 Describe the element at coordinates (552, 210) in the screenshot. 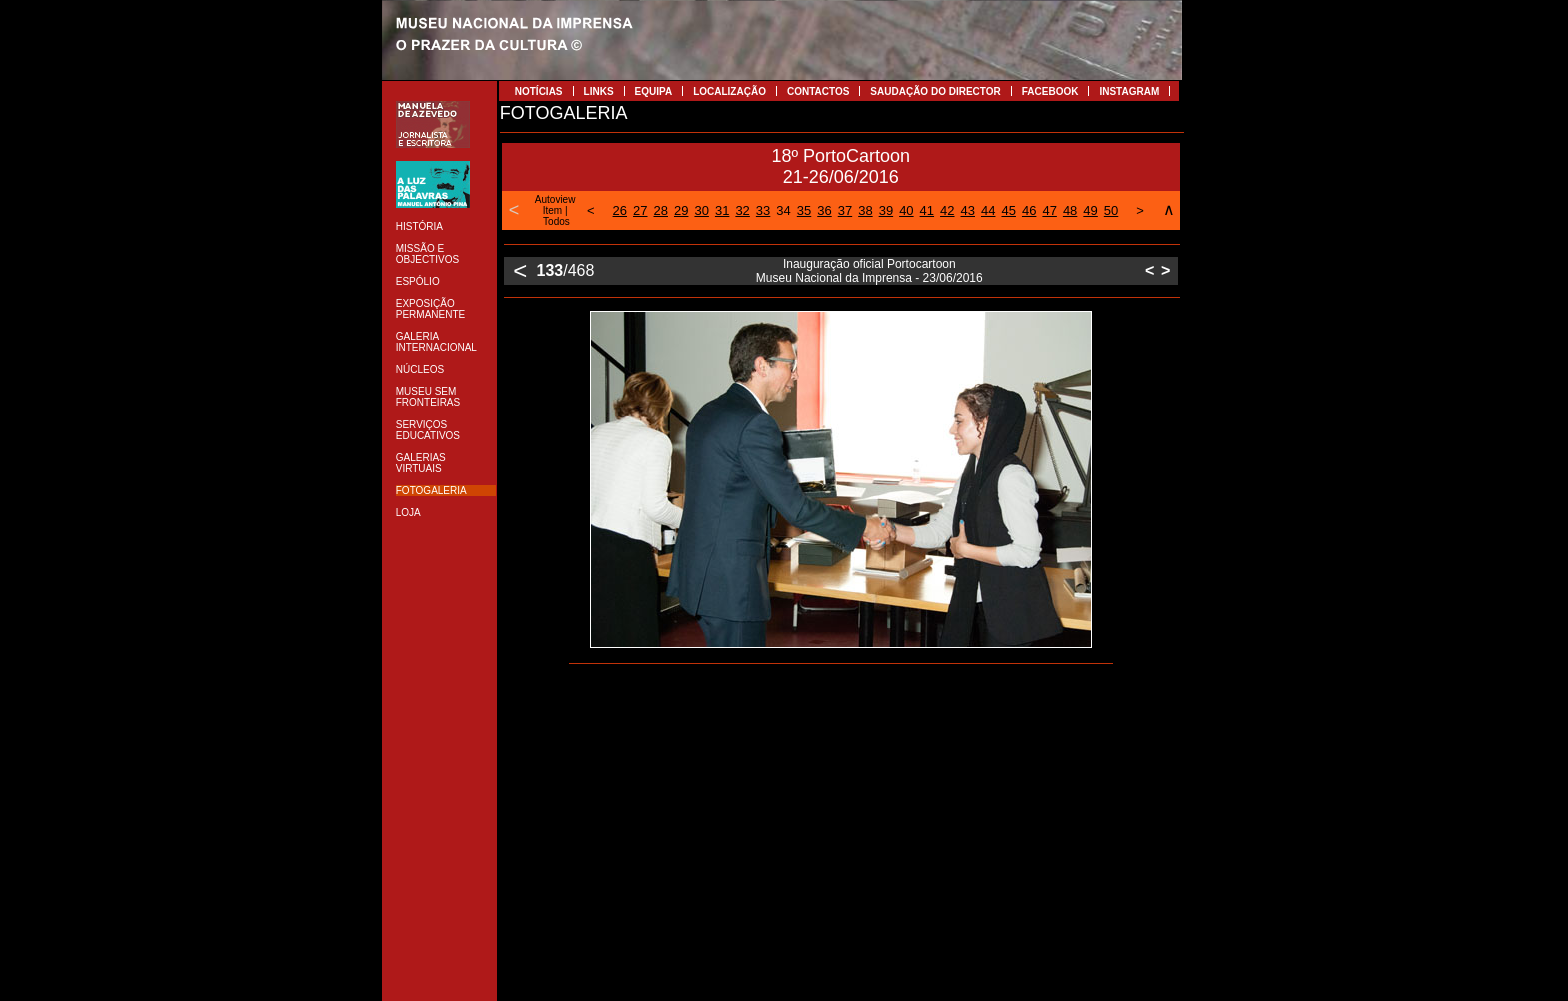

I see `Item` at that location.